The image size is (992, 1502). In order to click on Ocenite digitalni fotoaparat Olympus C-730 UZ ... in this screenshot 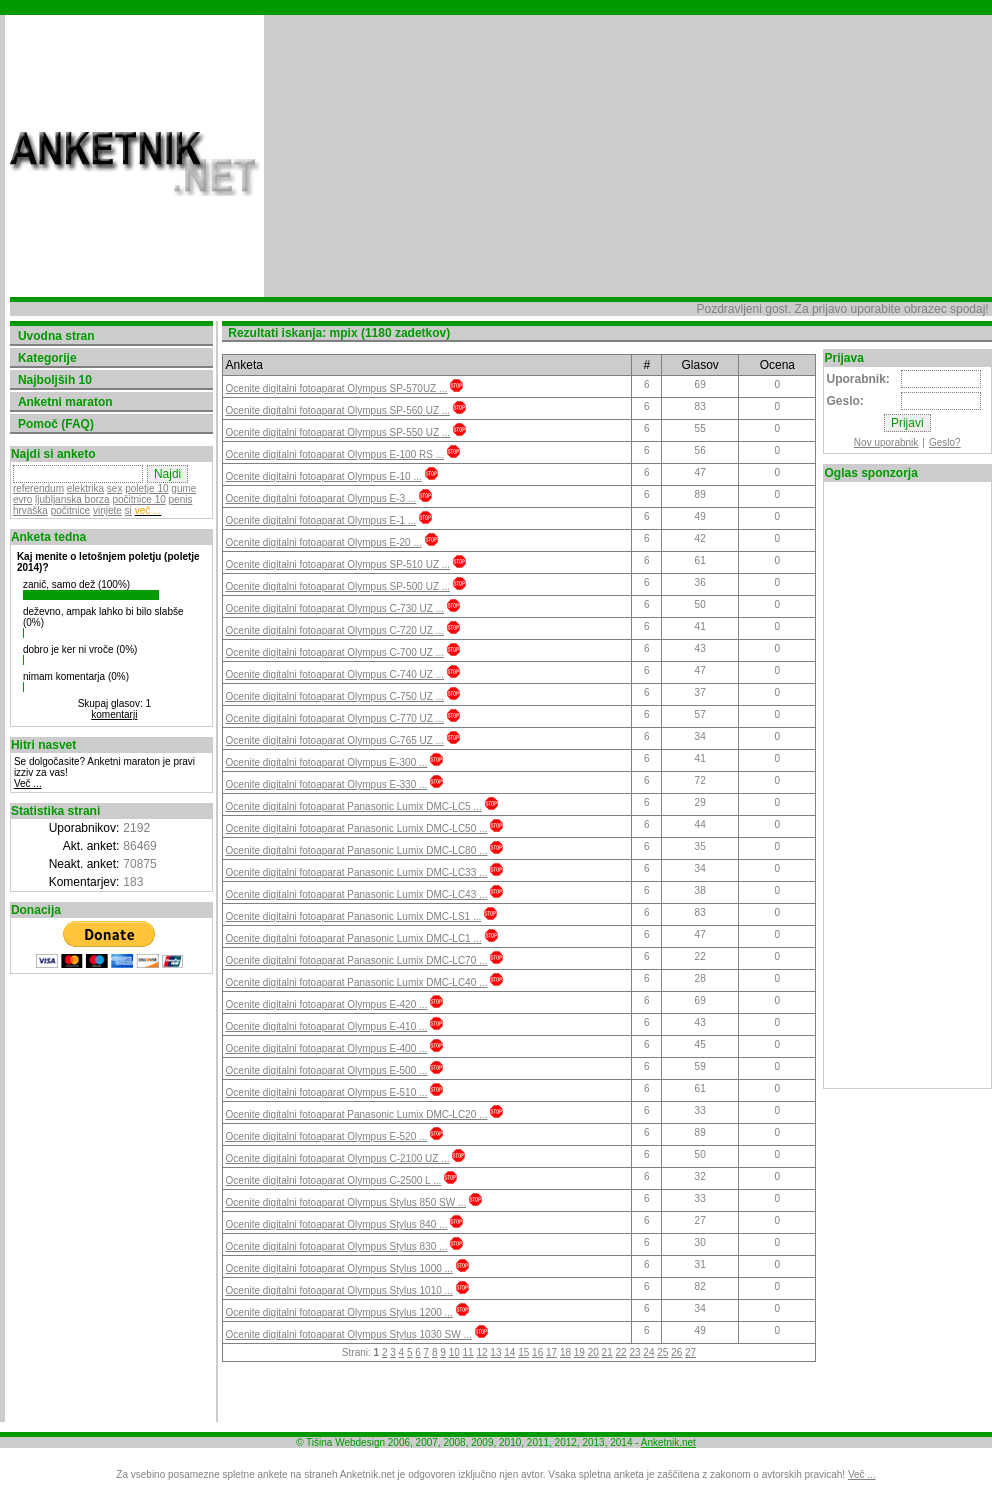, I will do `click(334, 608)`.